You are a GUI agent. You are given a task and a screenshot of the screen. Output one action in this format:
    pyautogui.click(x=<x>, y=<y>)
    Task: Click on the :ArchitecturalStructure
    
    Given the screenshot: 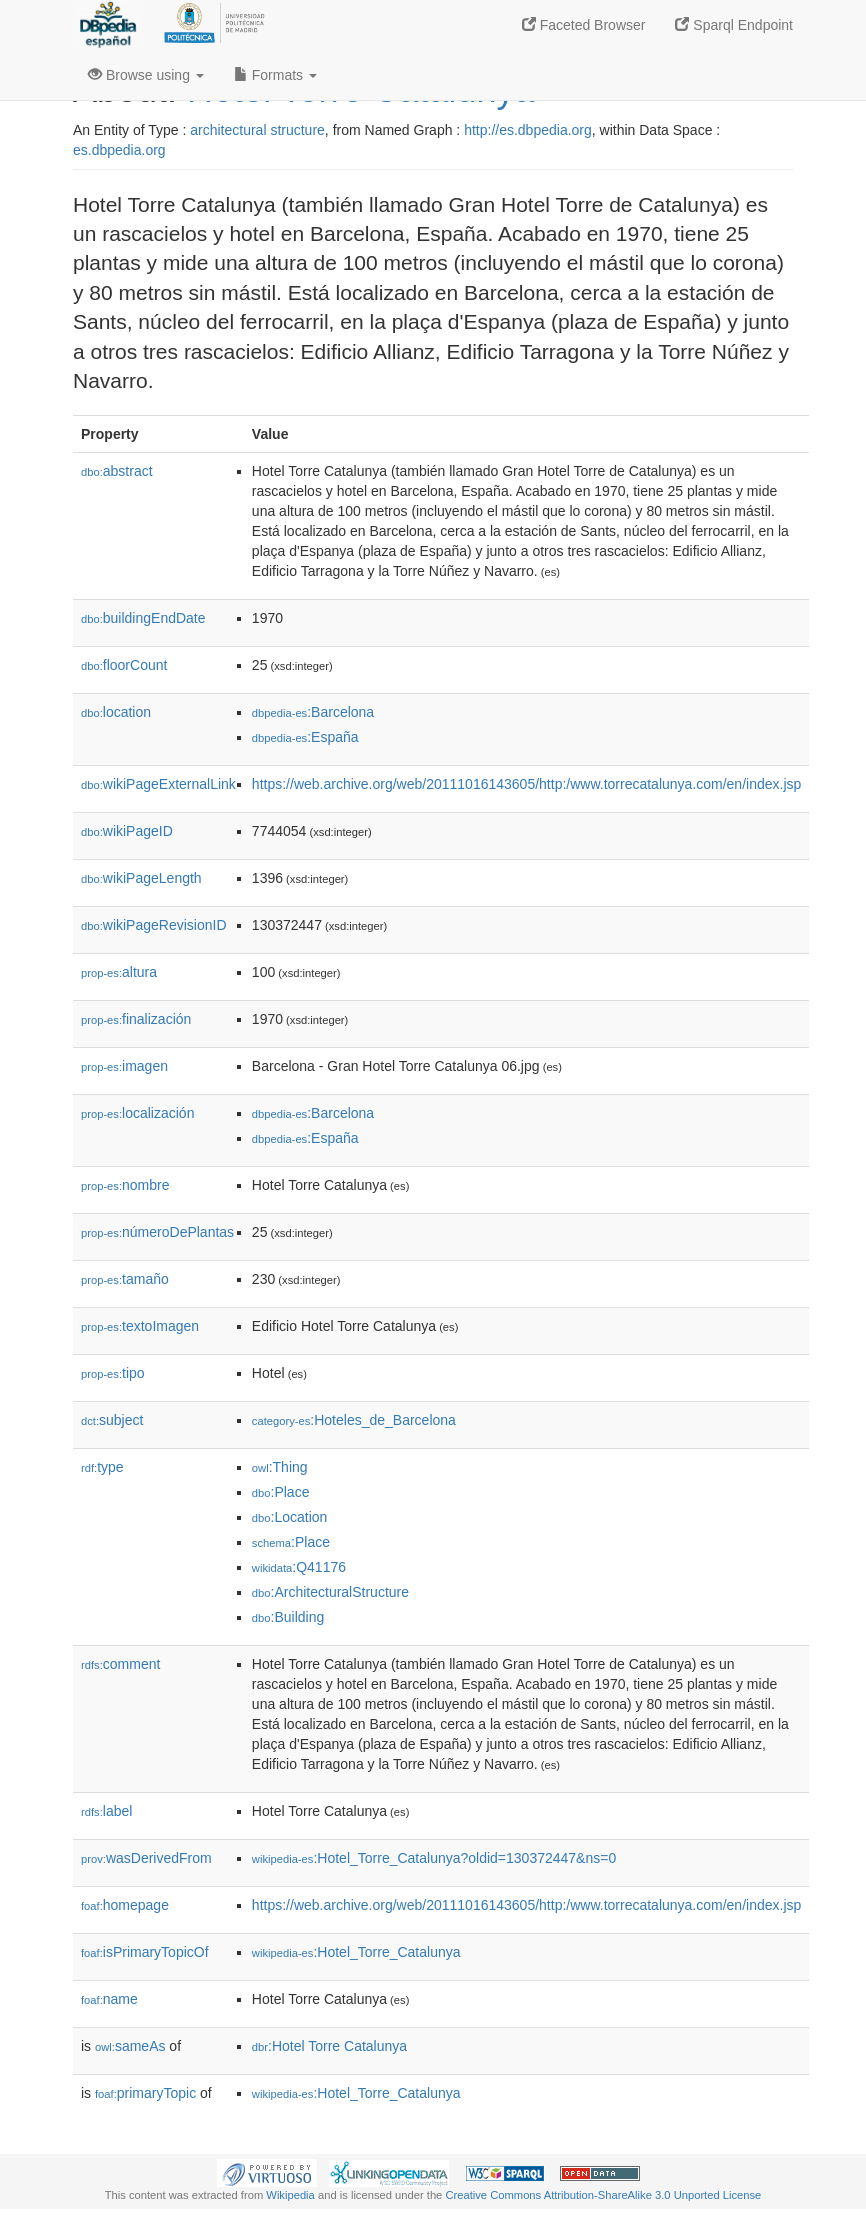 What is the action you would take?
    pyautogui.click(x=330, y=1592)
    